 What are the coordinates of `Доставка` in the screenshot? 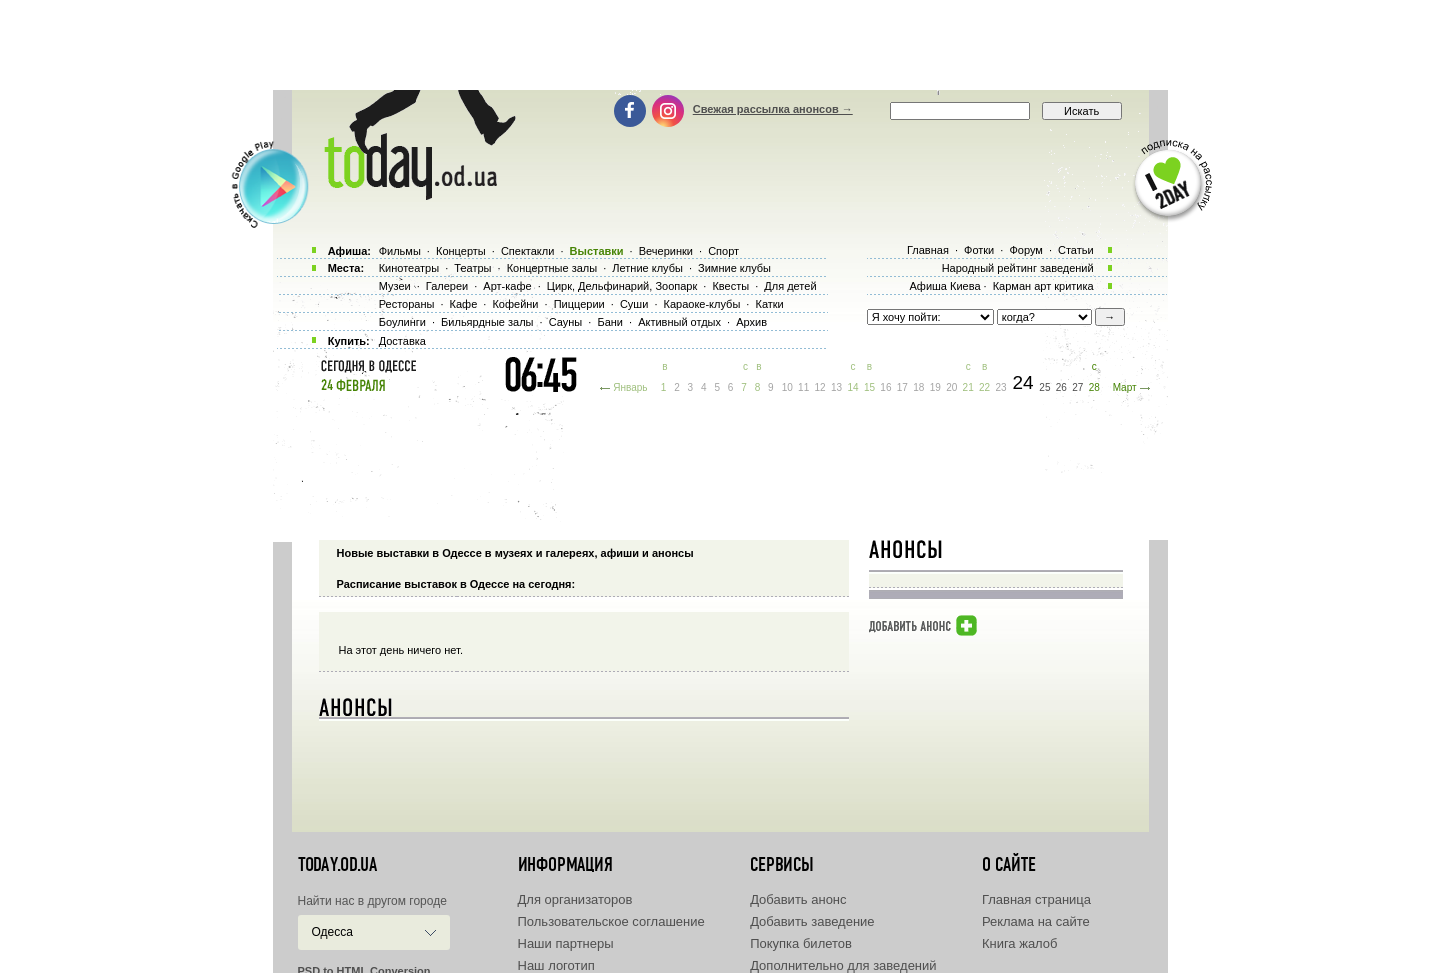 It's located at (402, 341).